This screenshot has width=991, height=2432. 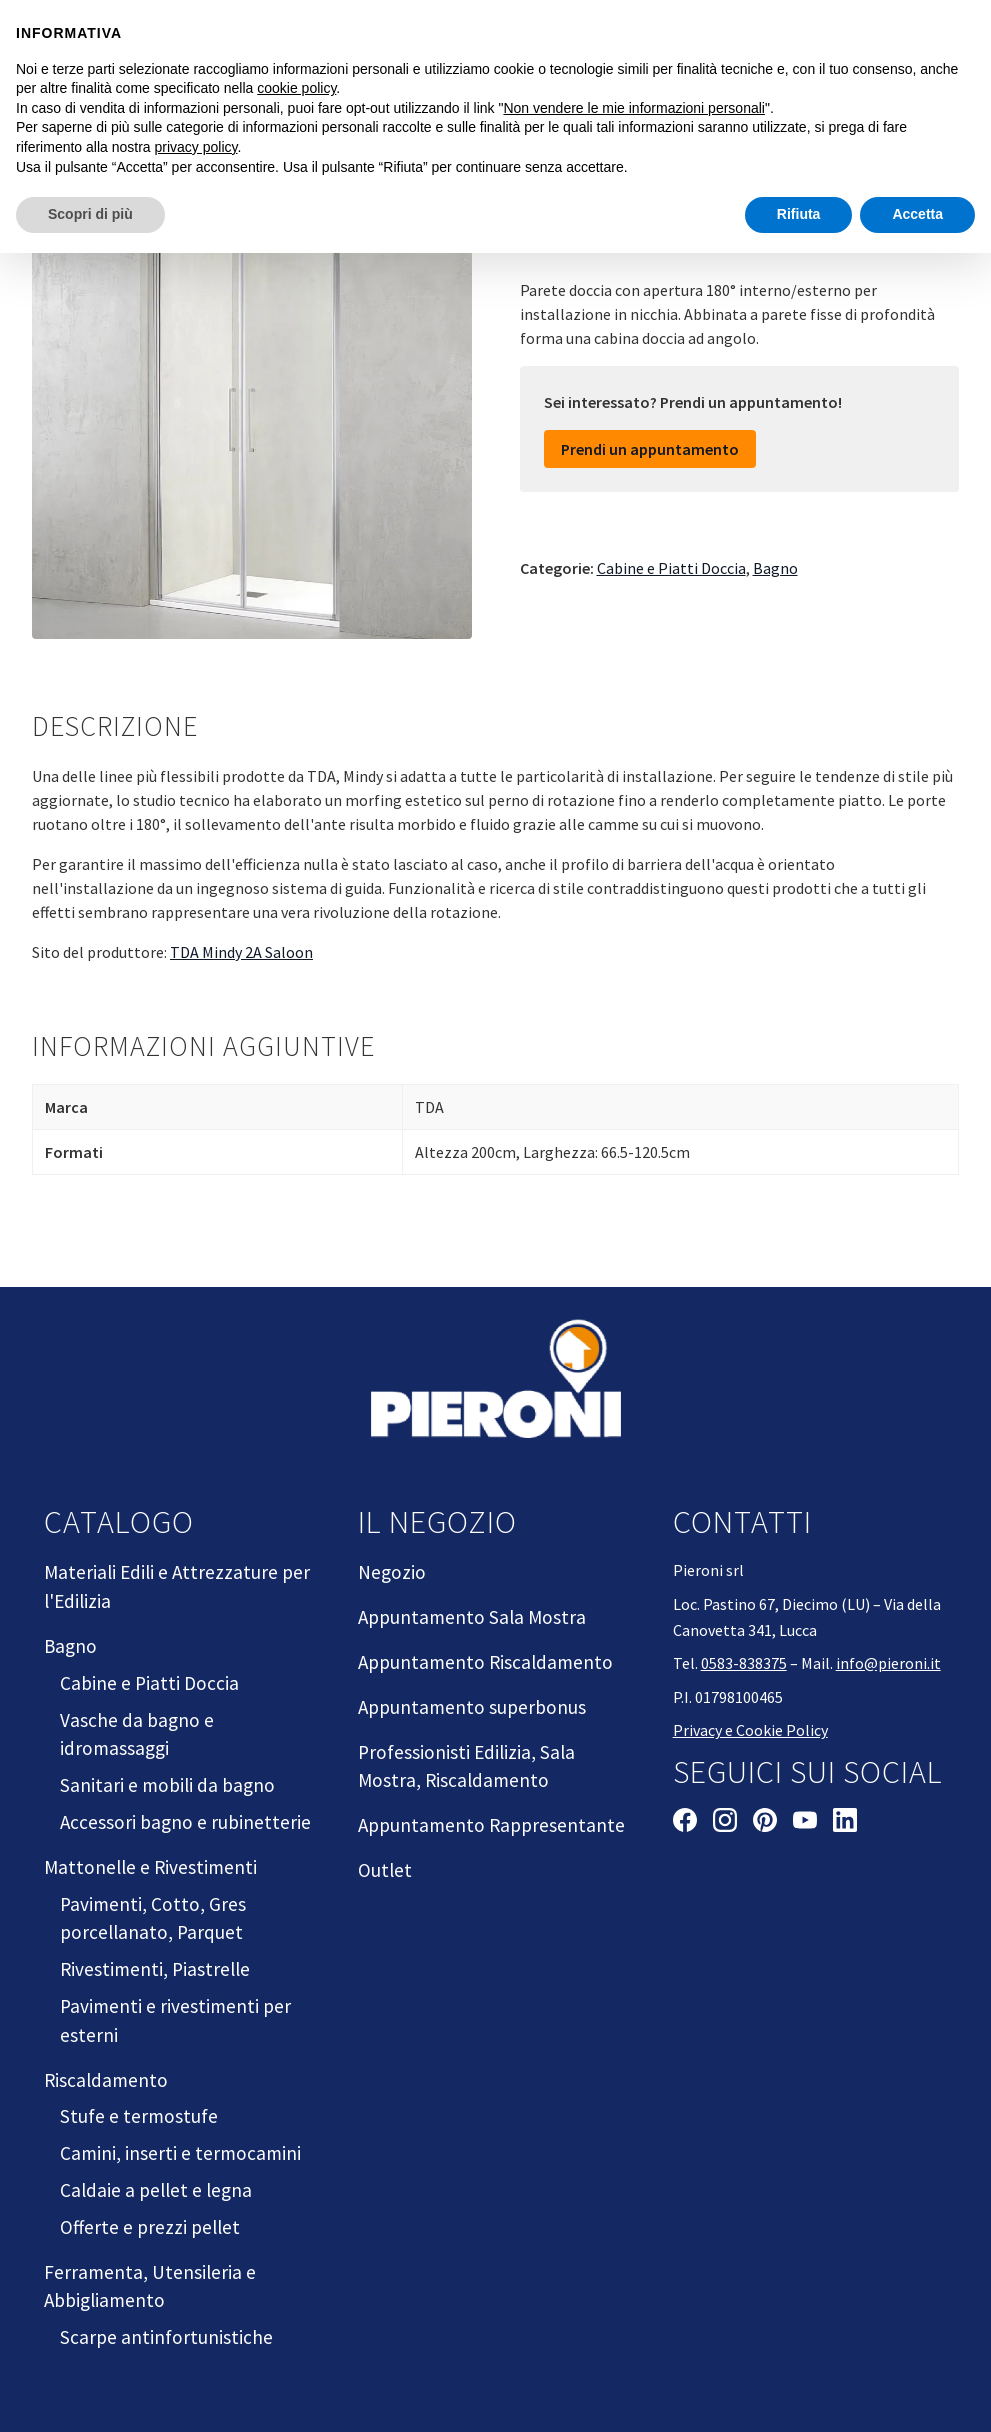 What do you see at coordinates (392, 1572) in the screenshot?
I see `Negozio` at bounding box center [392, 1572].